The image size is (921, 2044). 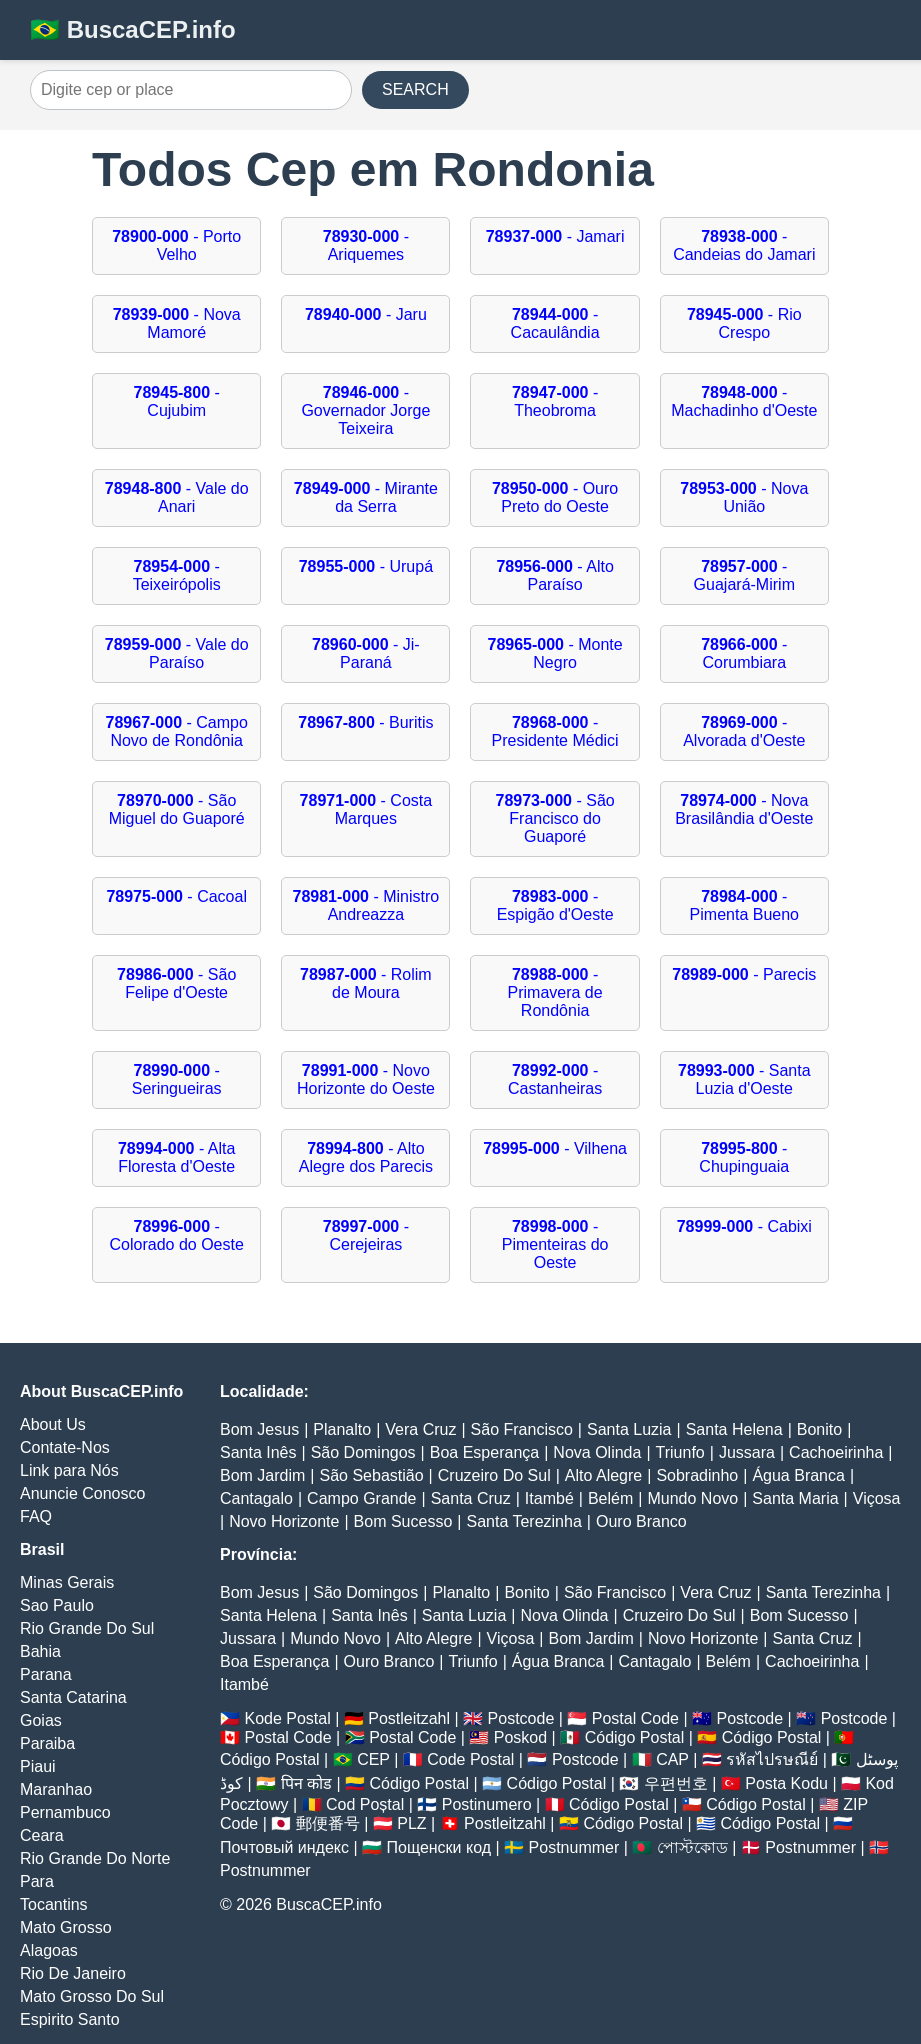 I want to click on - Rolim de Moura, so click(x=366, y=983).